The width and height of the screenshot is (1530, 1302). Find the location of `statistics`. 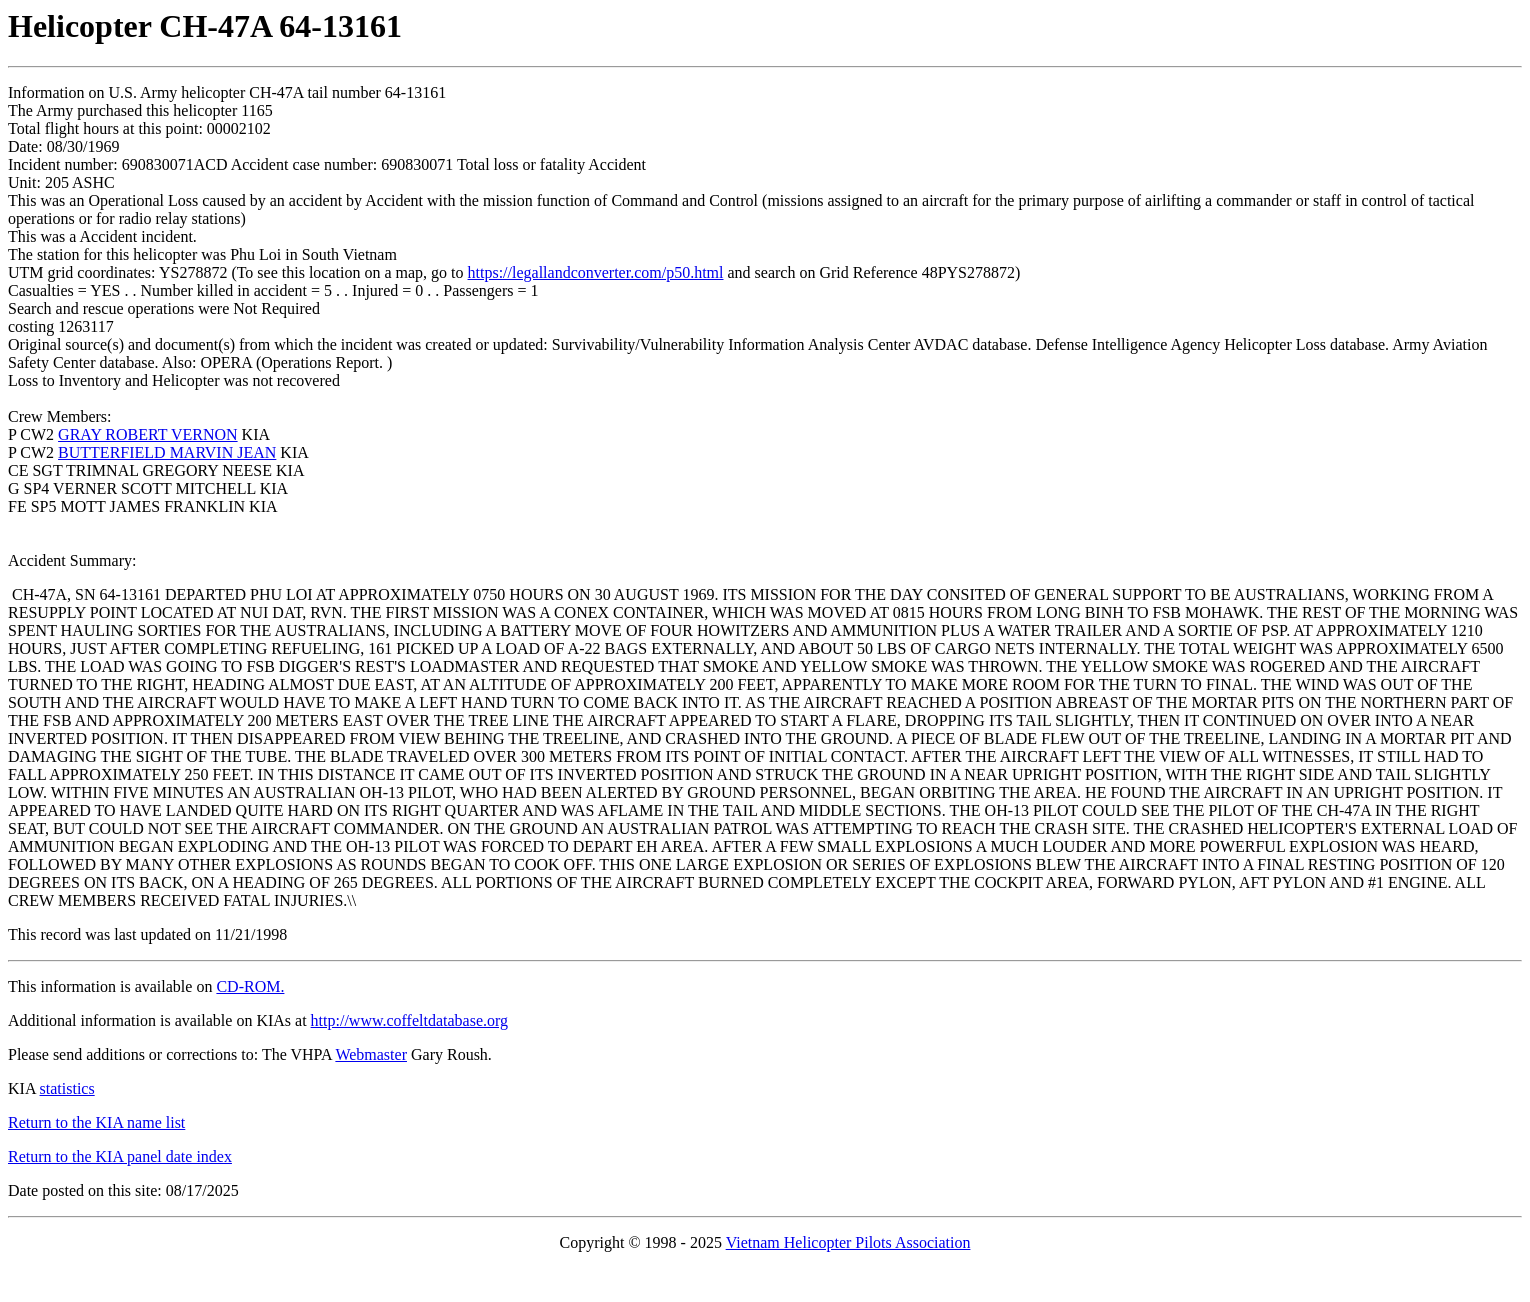

statistics is located at coordinates (67, 1088).